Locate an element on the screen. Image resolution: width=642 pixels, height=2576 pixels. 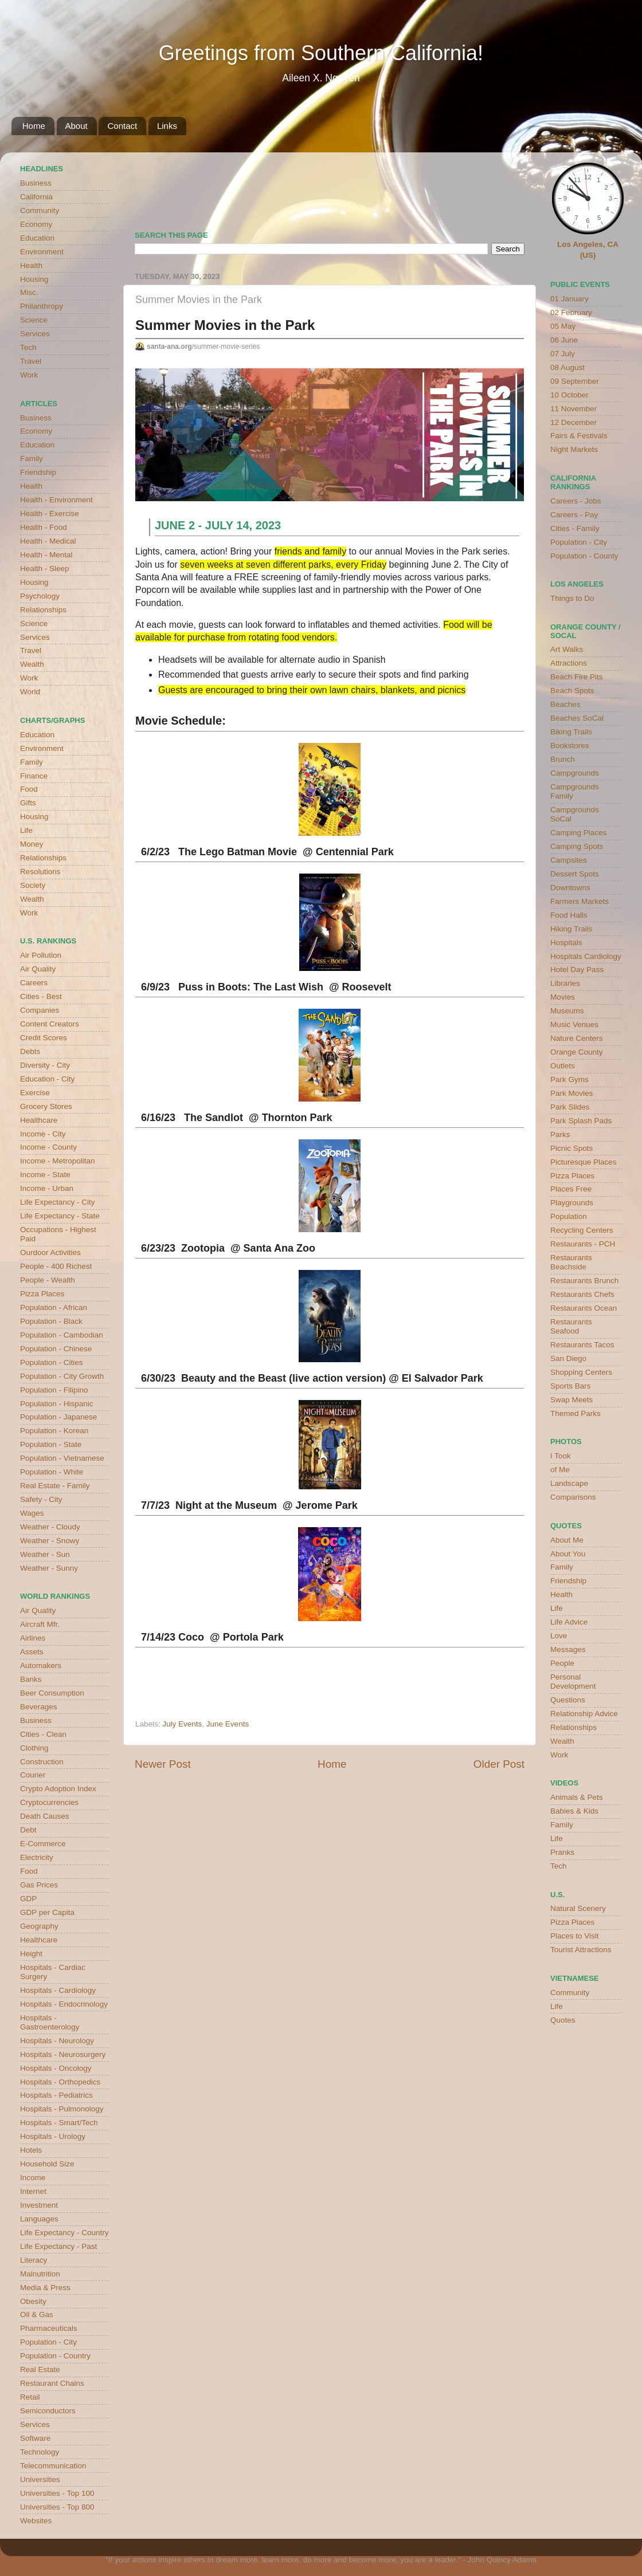
Population - White is located at coordinates (51, 1472).